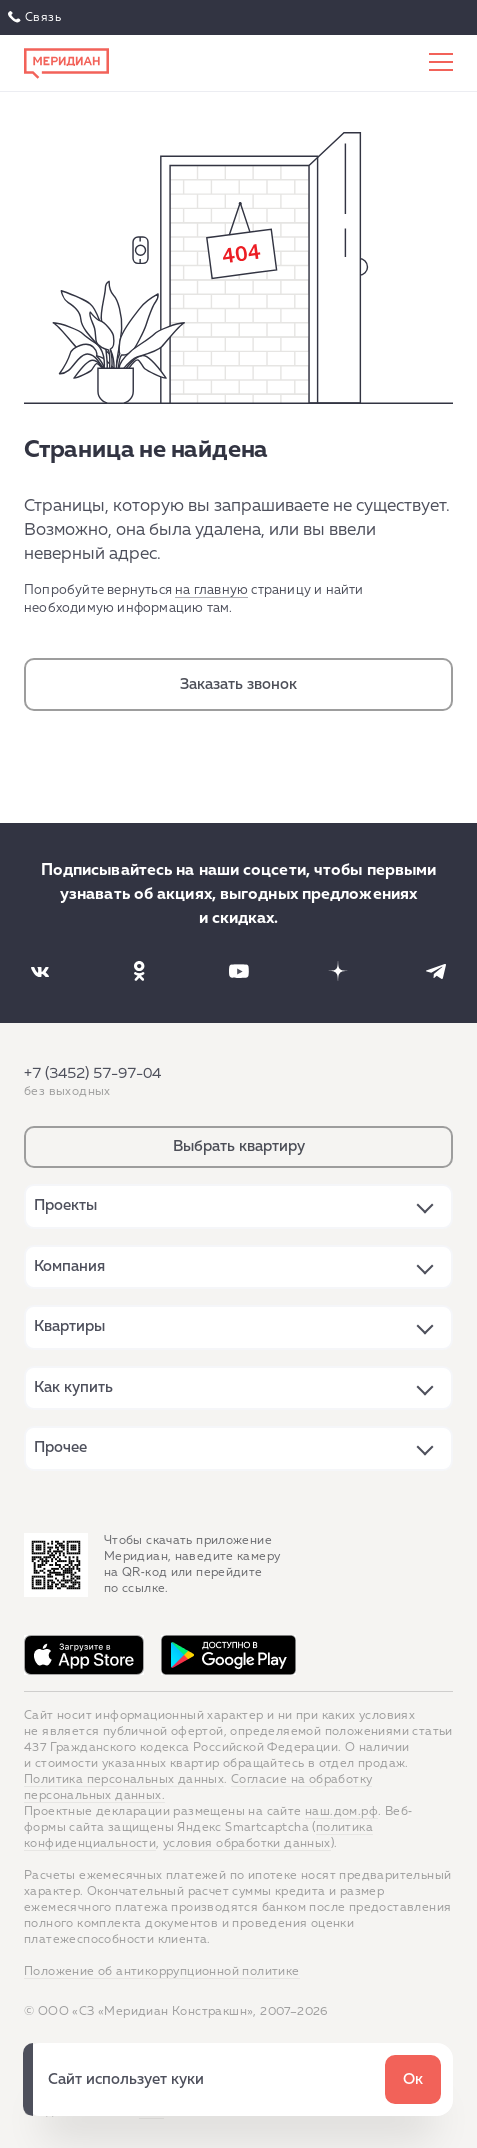 This screenshot has height=2148, width=477. I want to click on Проекты, so click(65, 1205).